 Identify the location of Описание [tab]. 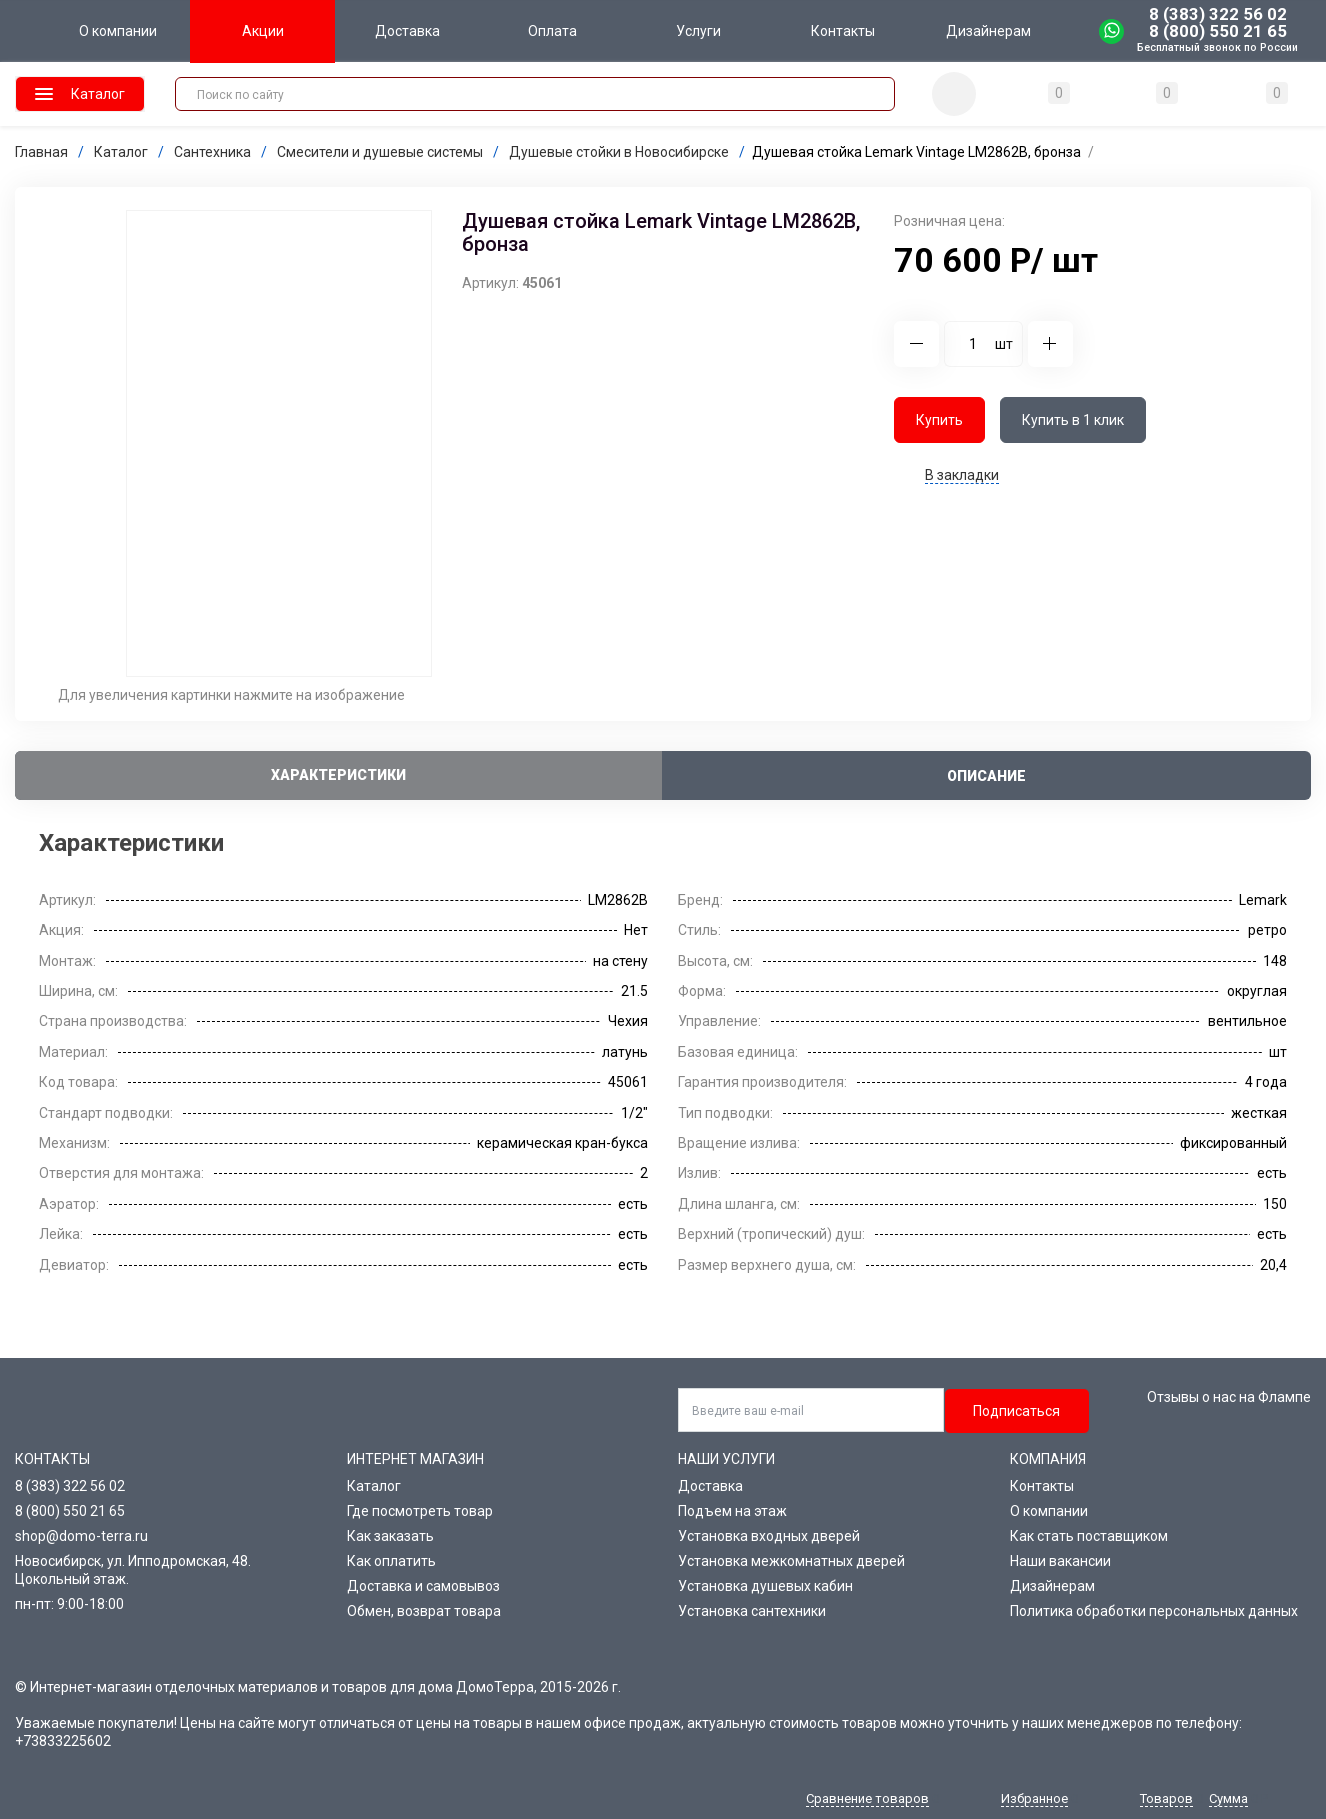
(986, 776).